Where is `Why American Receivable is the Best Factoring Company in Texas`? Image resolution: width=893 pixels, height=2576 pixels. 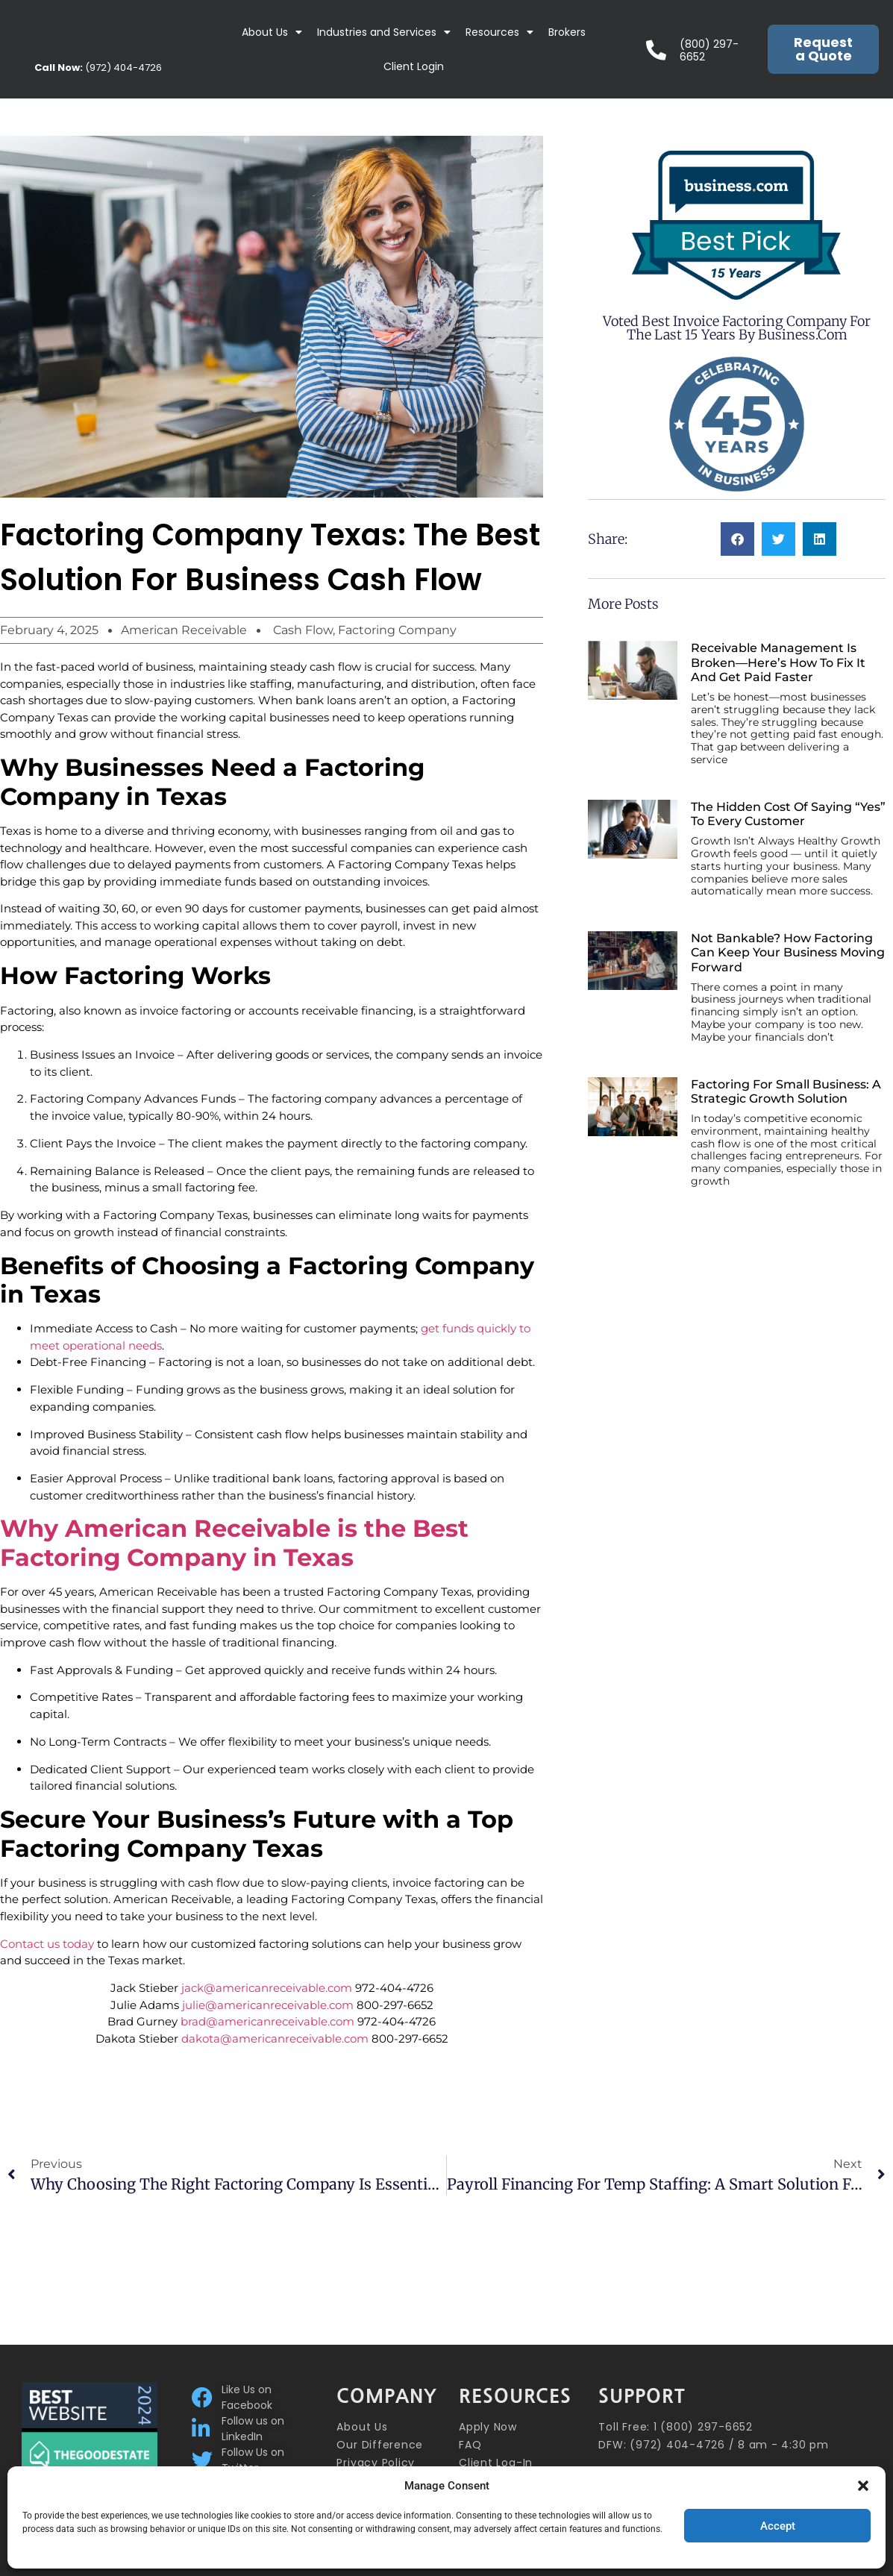
Why American Receivable is the Best Factoring Company in Texas is located at coordinates (234, 1542).